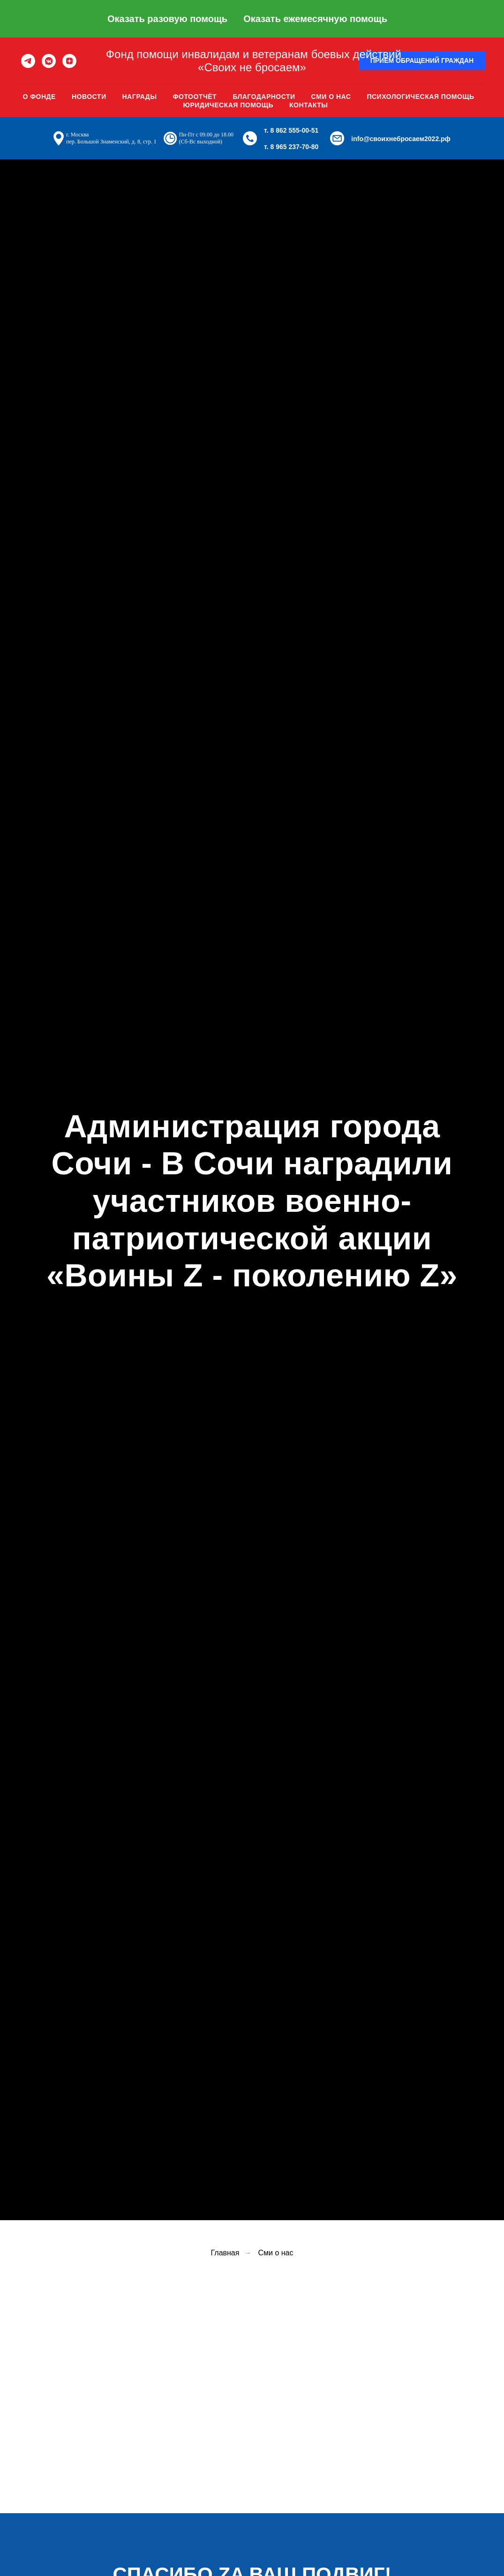 Image resolution: width=504 pixels, height=2576 pixels. Describe the element at coordinates (264, 96) in the screenshot. I see `Благодарности` at that location.